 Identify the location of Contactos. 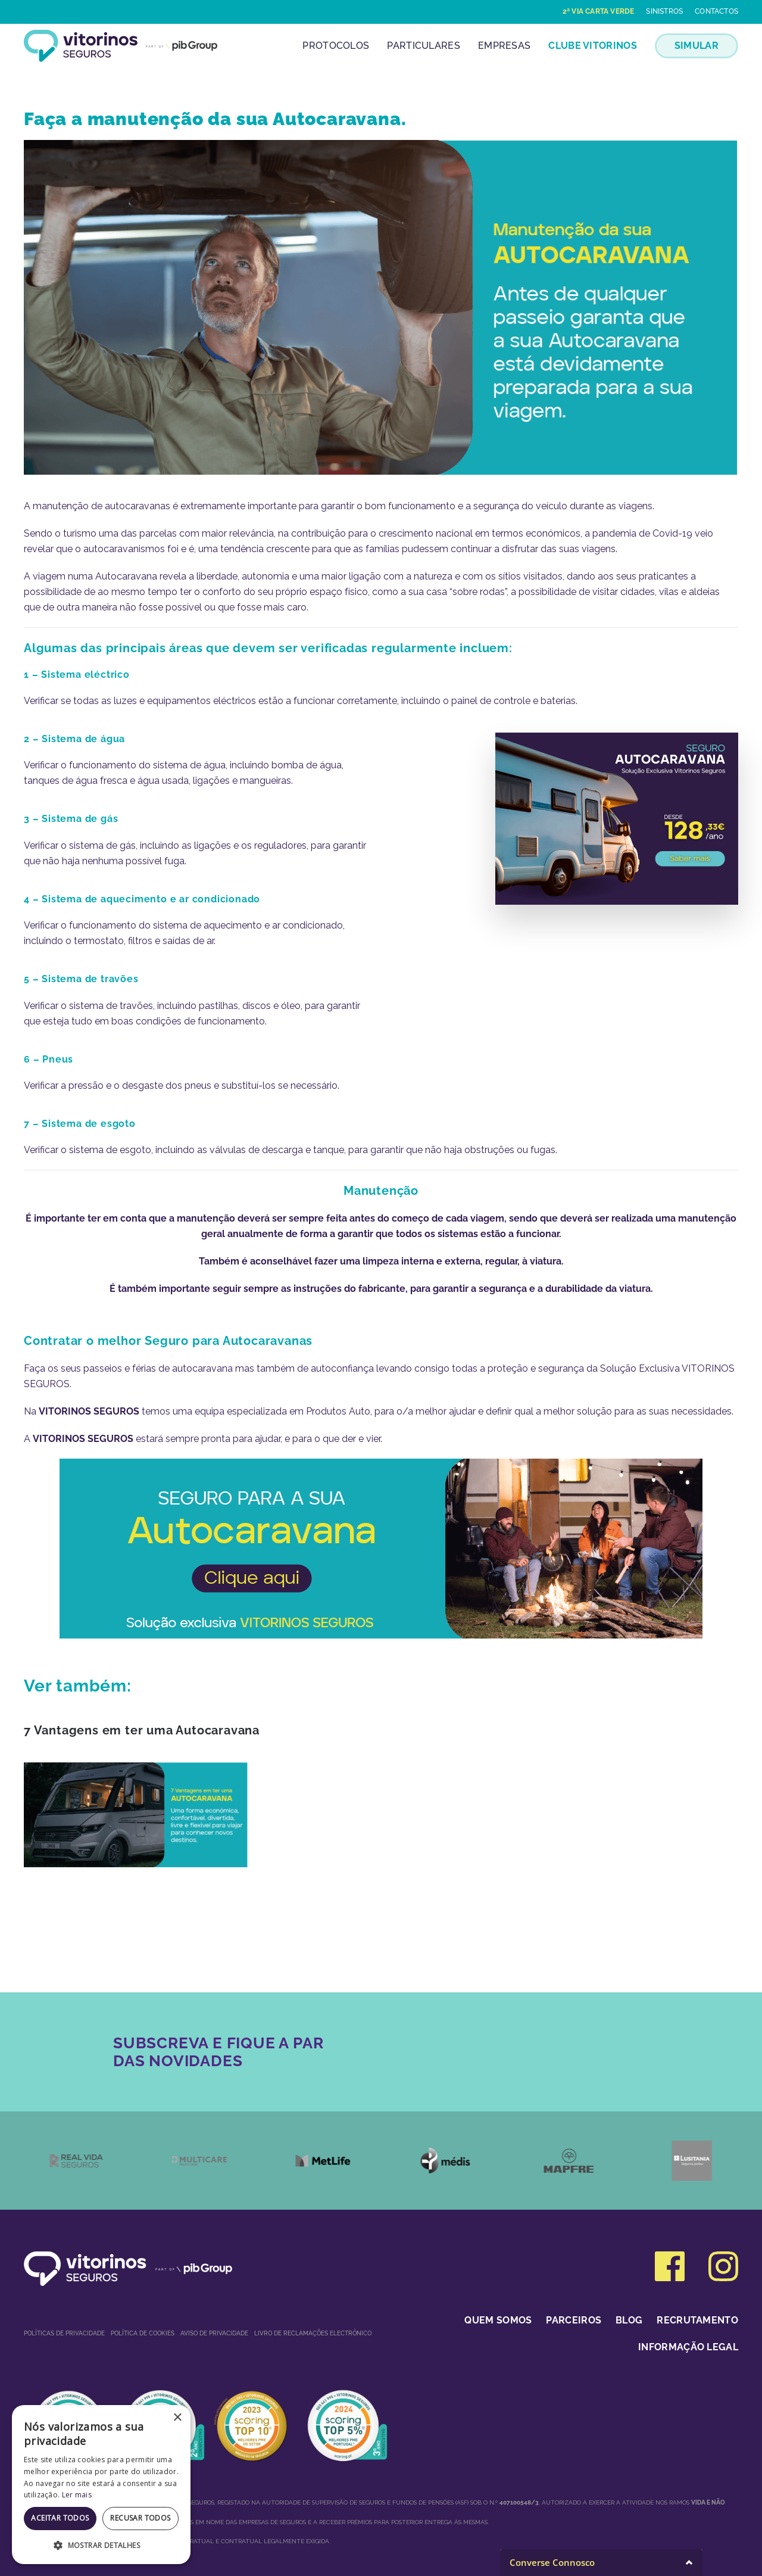
(716, 11).